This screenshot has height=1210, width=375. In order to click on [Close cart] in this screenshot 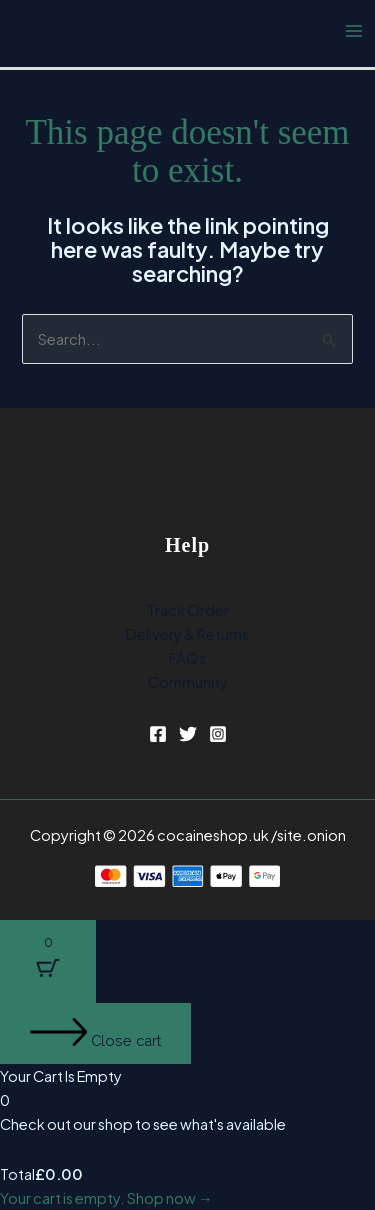, I will do `click(95, 1033)`.